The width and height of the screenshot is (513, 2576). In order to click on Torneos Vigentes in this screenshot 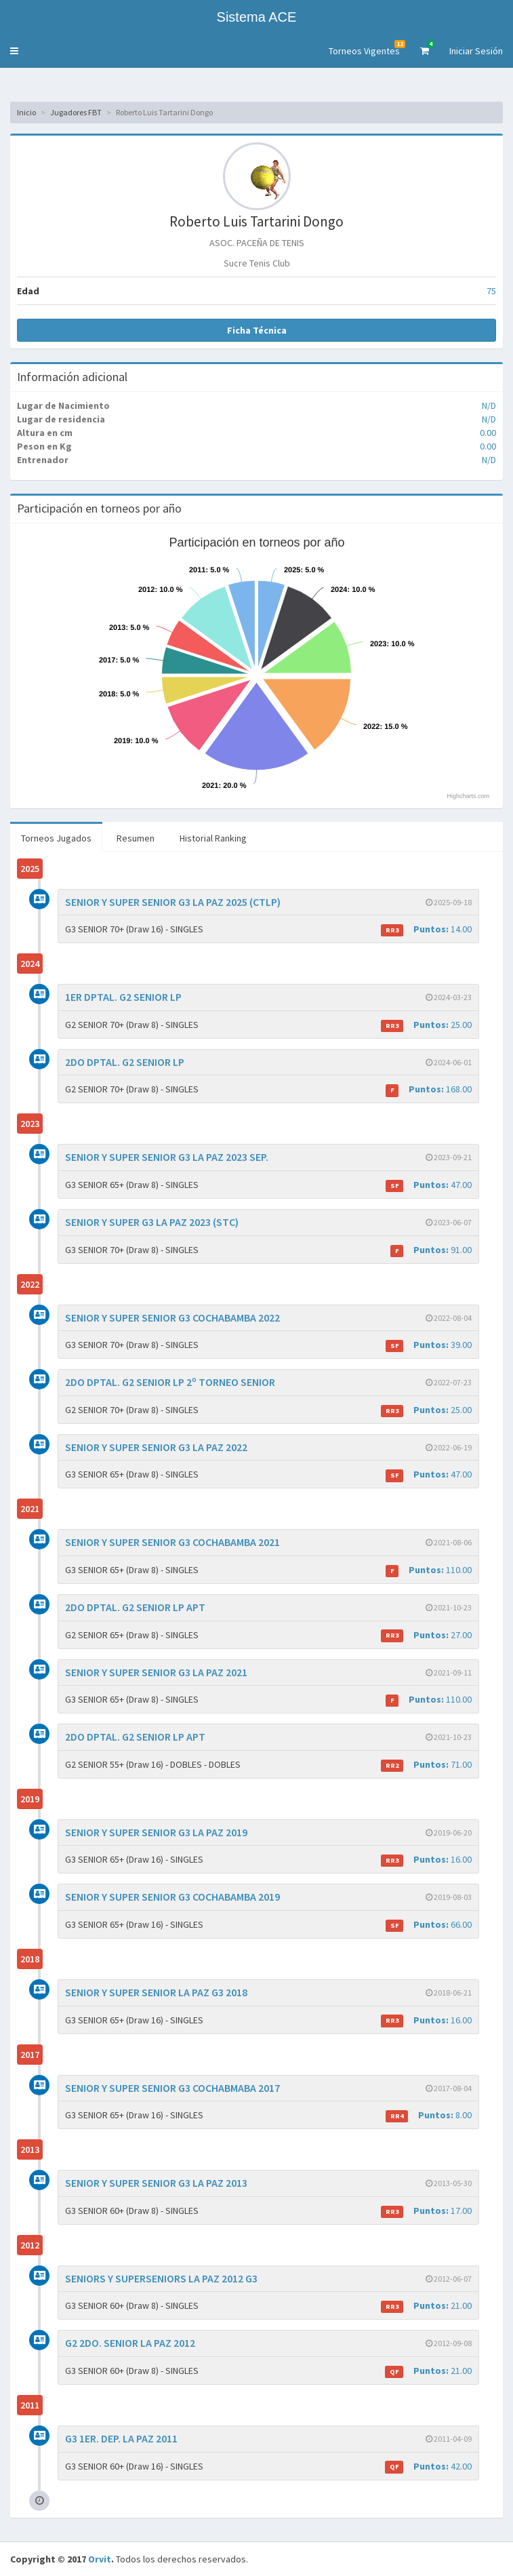, I will do `click(367, 48)`.